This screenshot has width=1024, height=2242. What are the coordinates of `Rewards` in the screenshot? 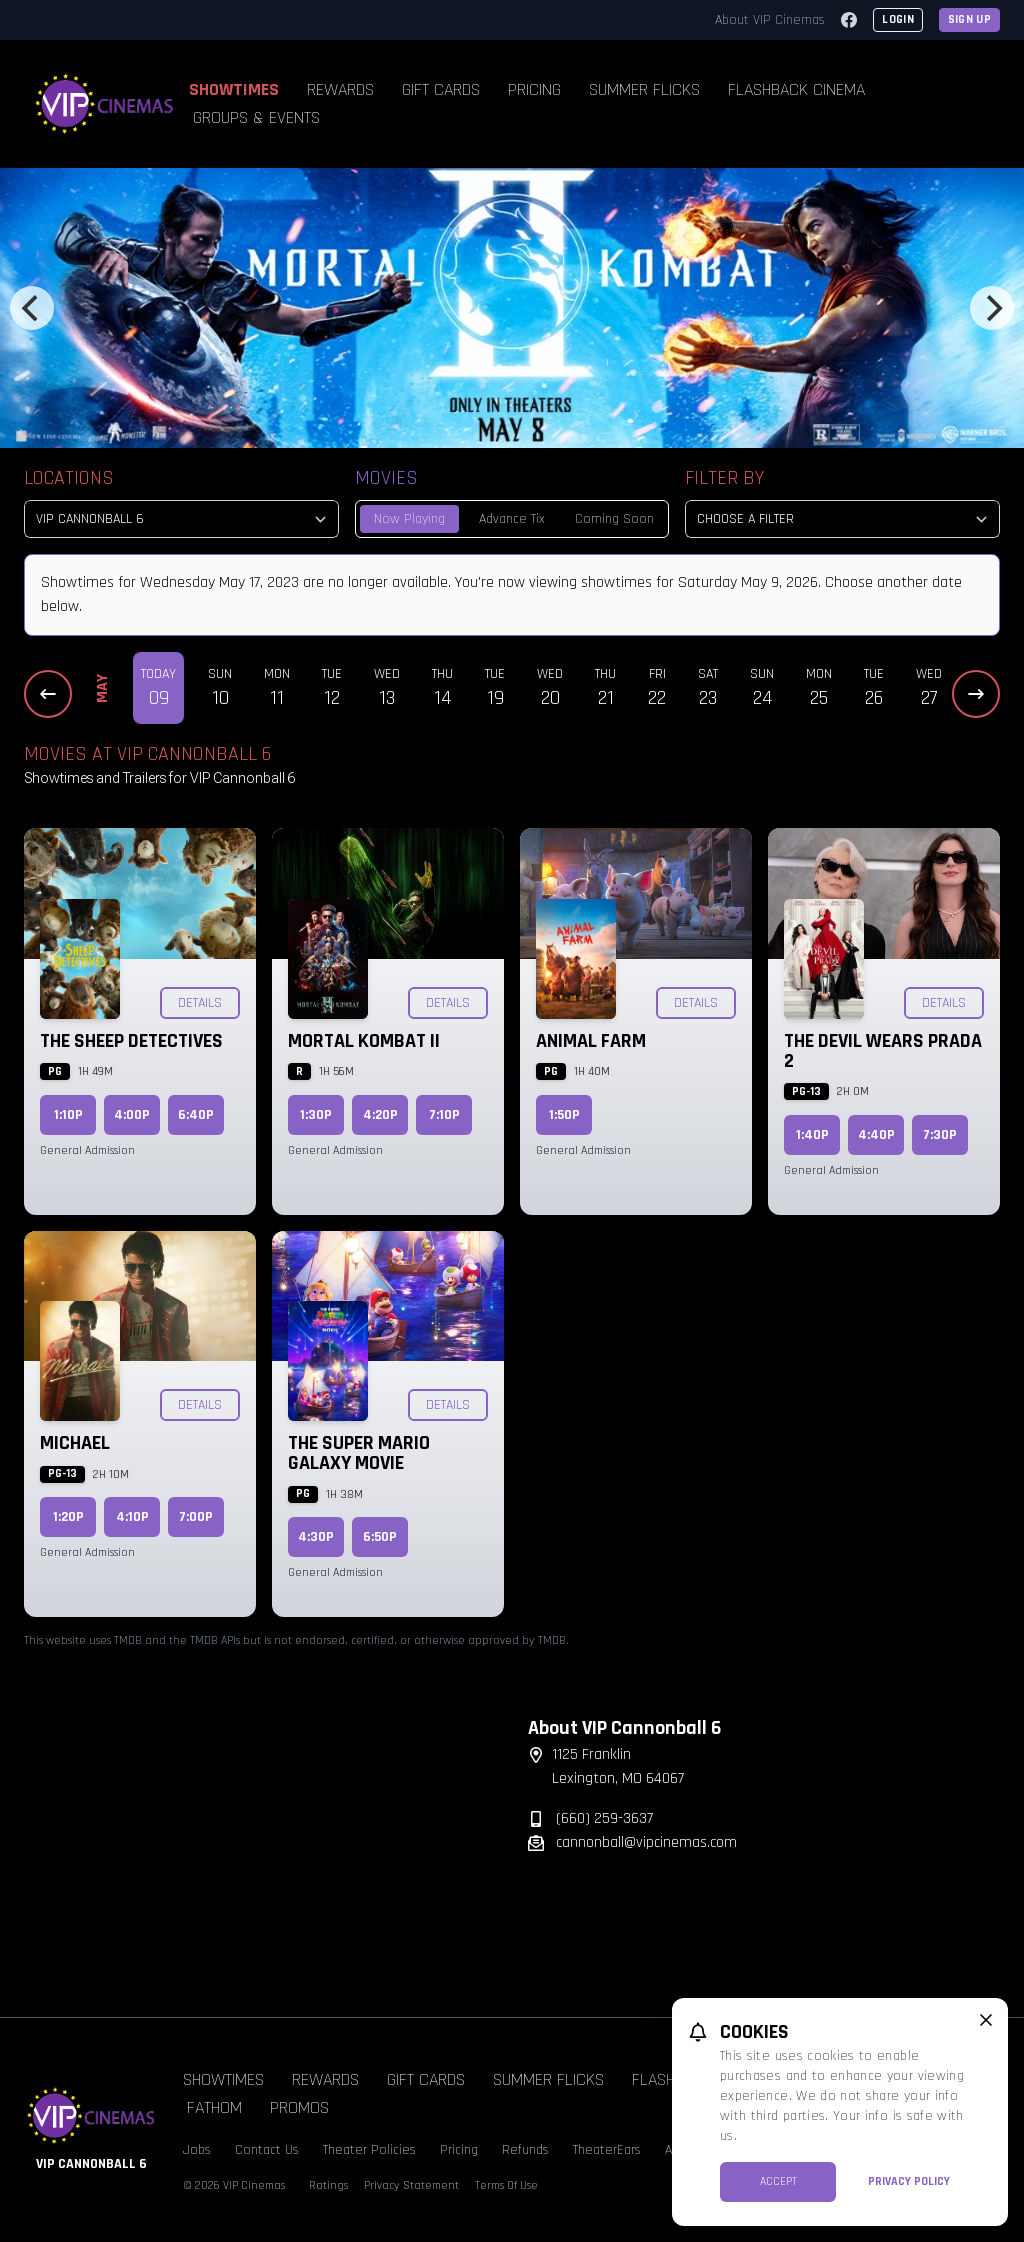 It's located at (340, 89).